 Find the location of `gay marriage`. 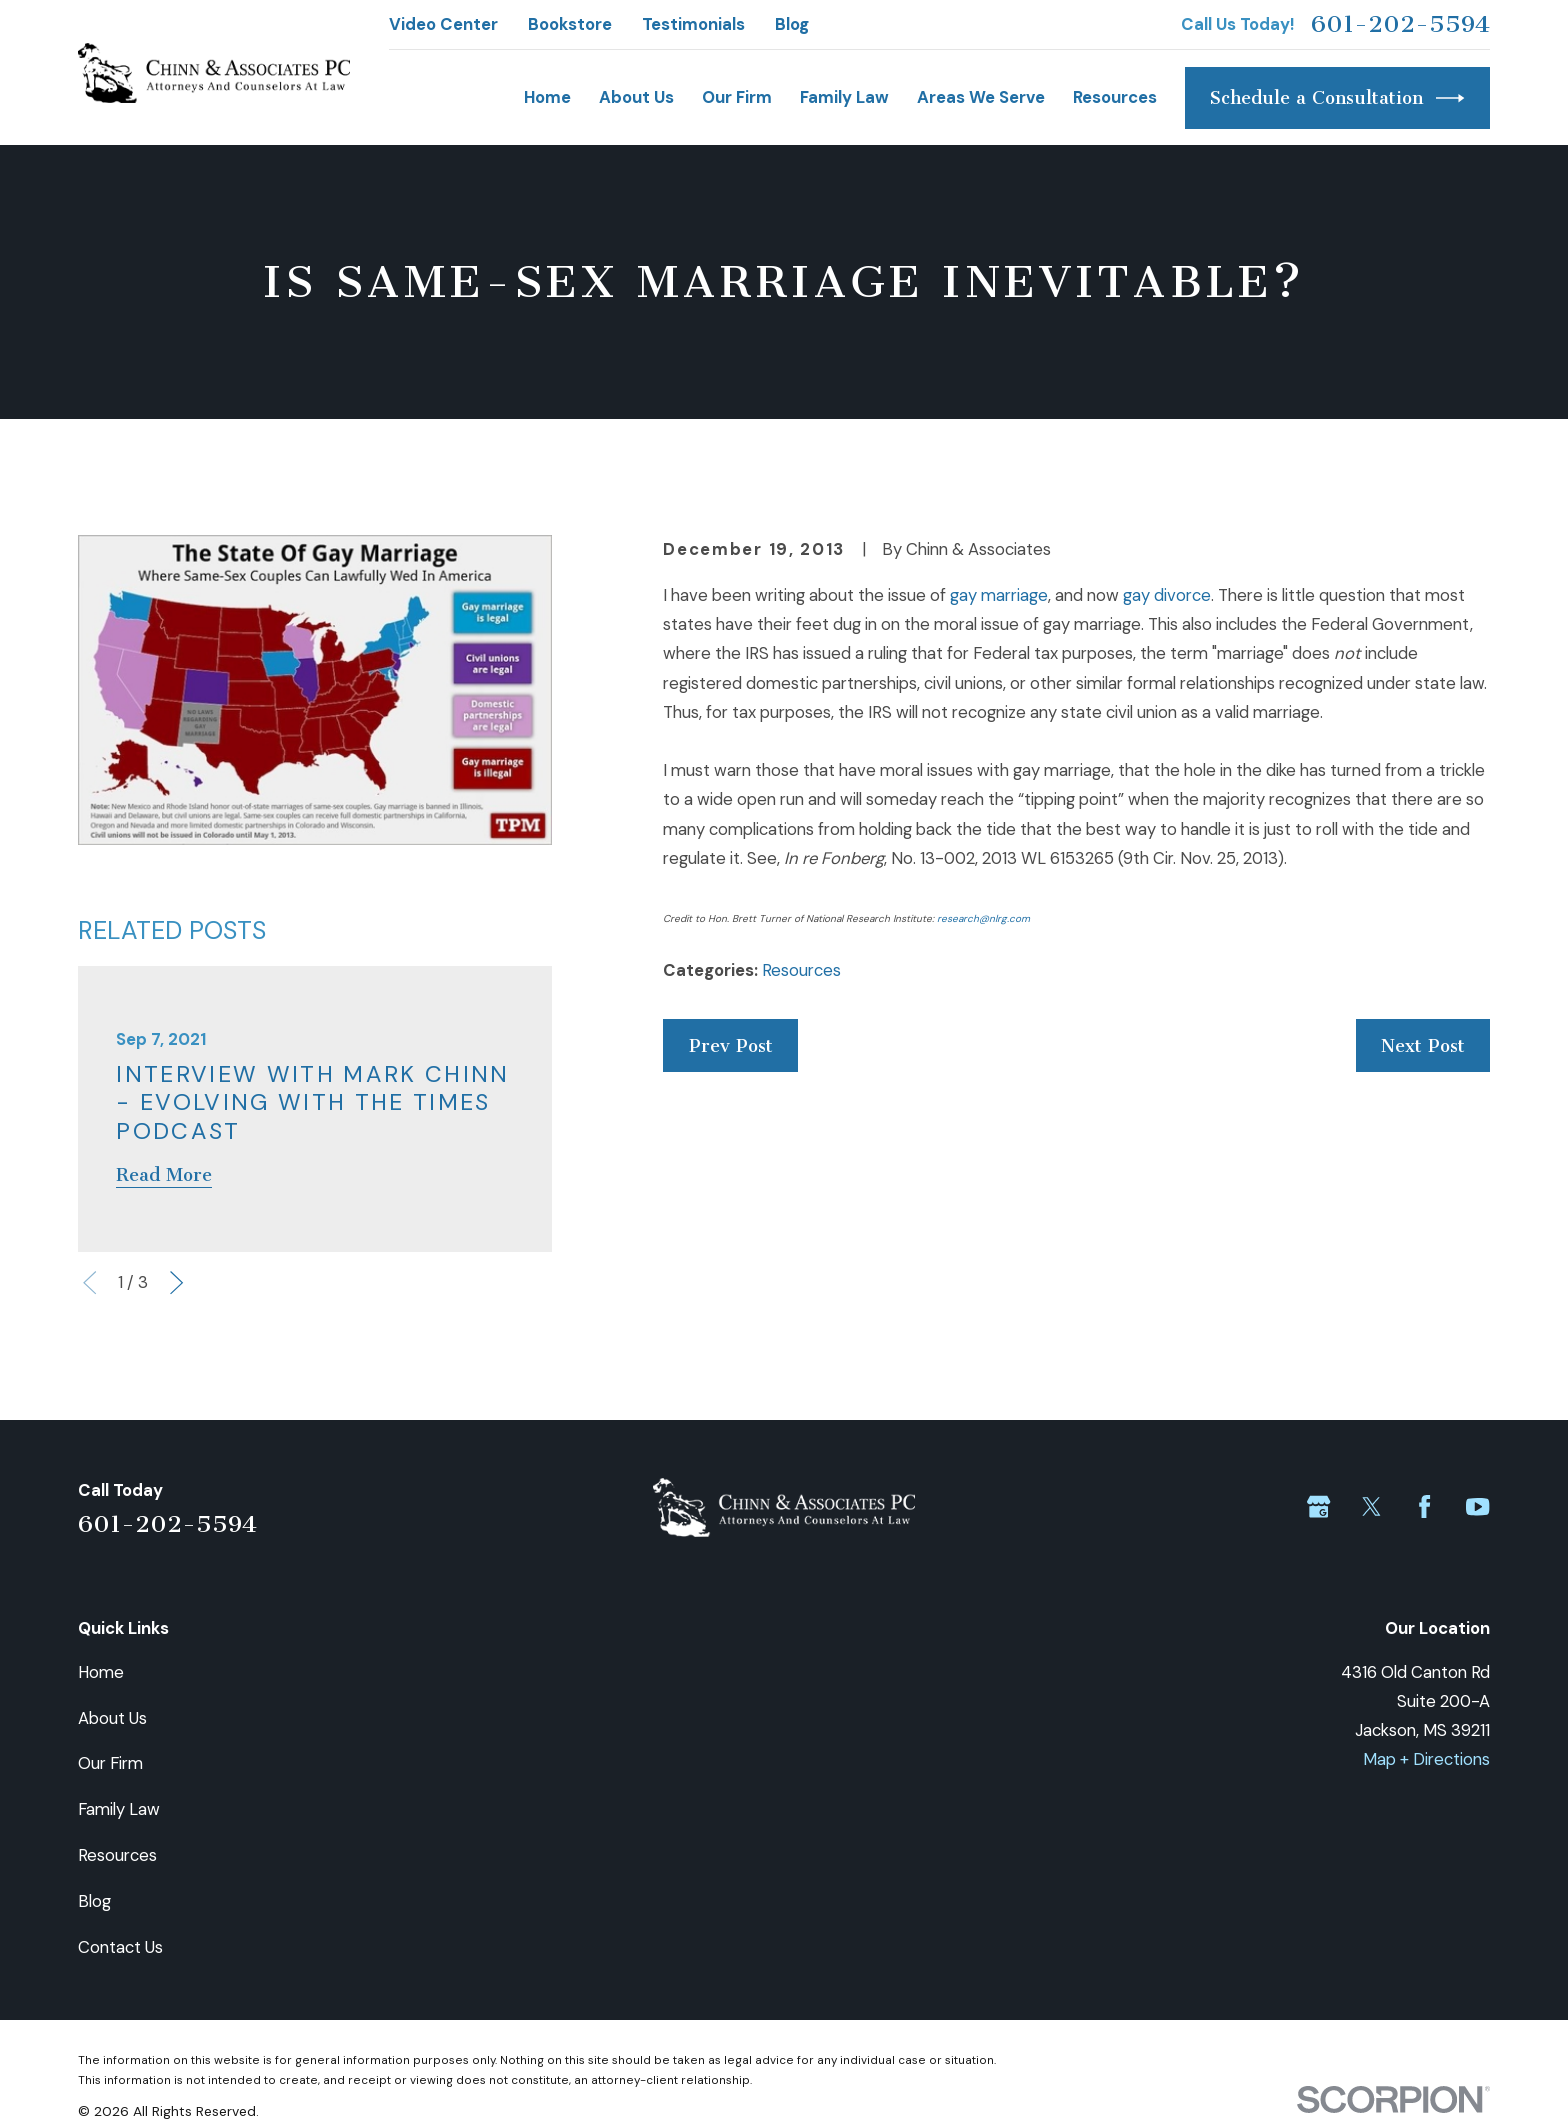

gay marriage is located at coordinates (999, 595).